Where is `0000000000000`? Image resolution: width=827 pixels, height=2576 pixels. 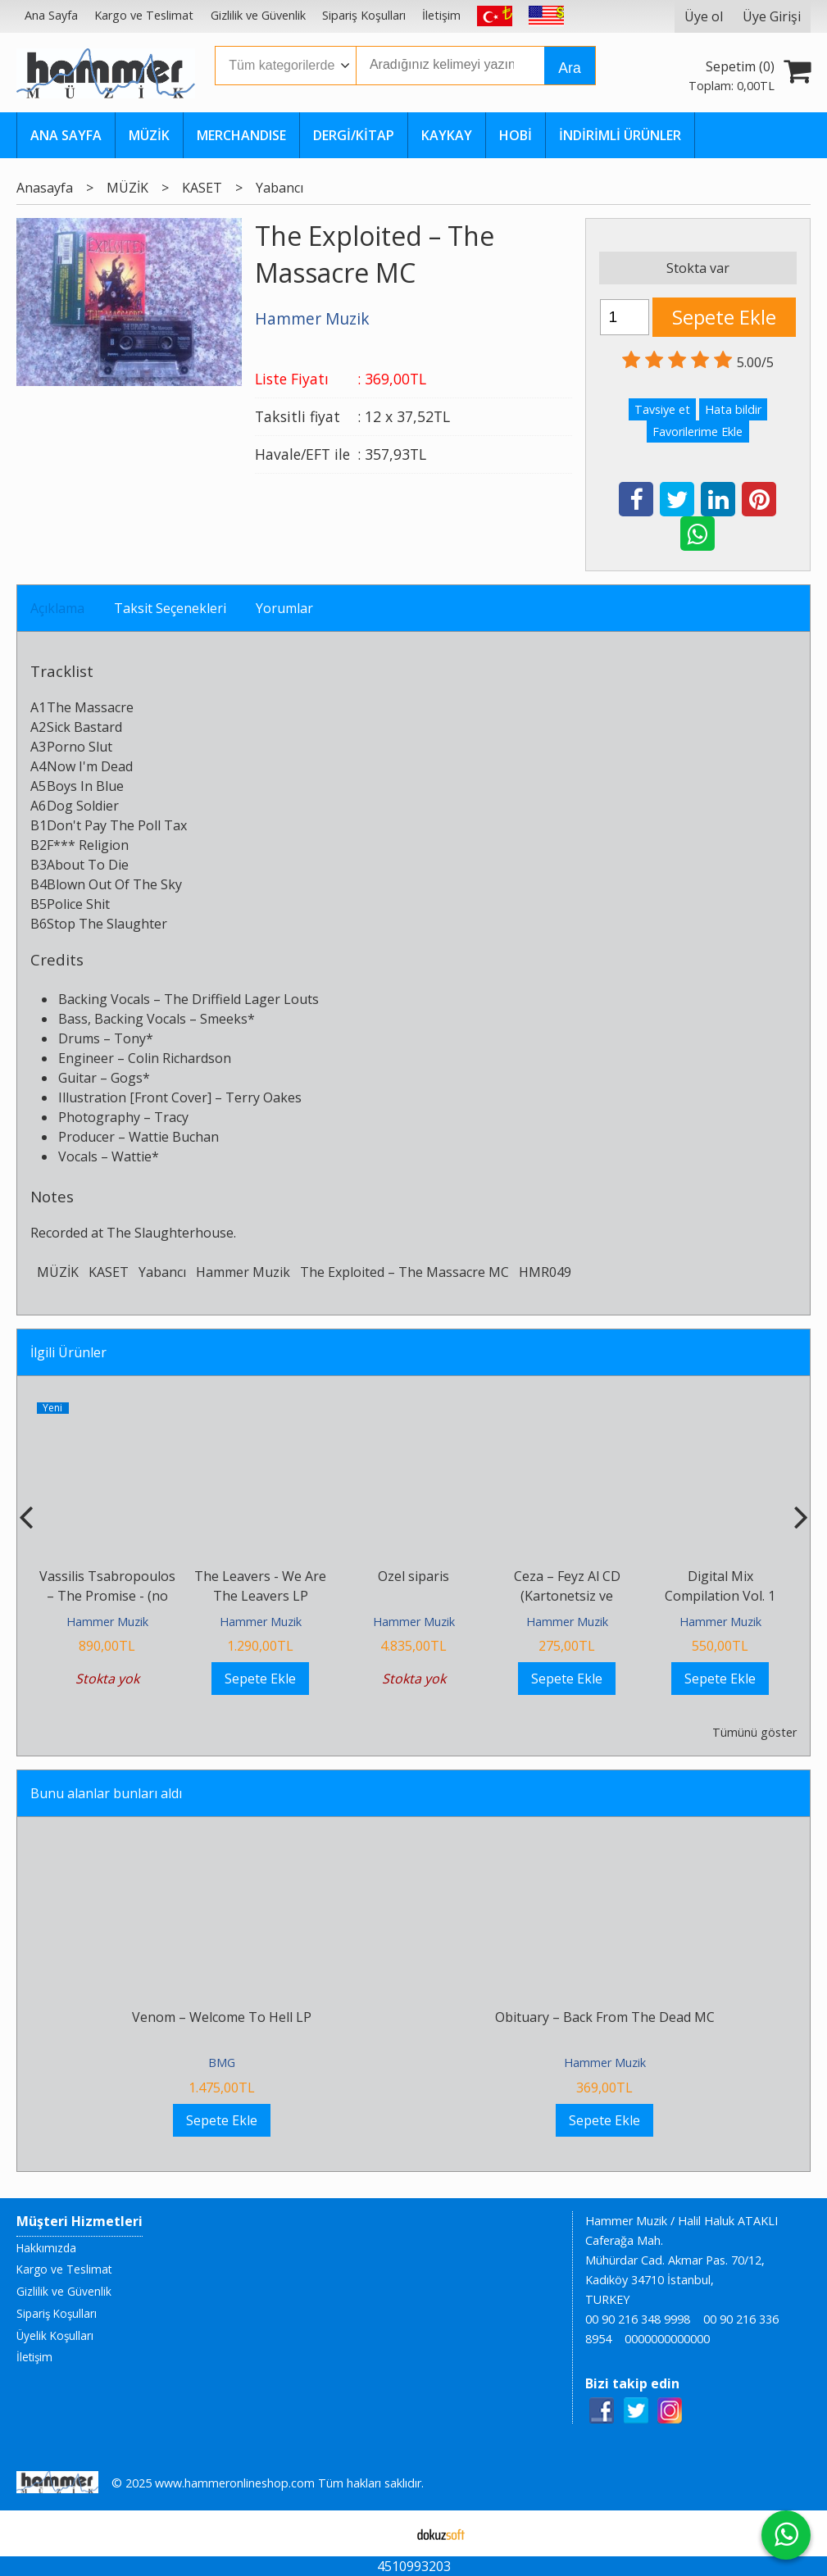 0000000000000 is located at coordinates (667, 2339).